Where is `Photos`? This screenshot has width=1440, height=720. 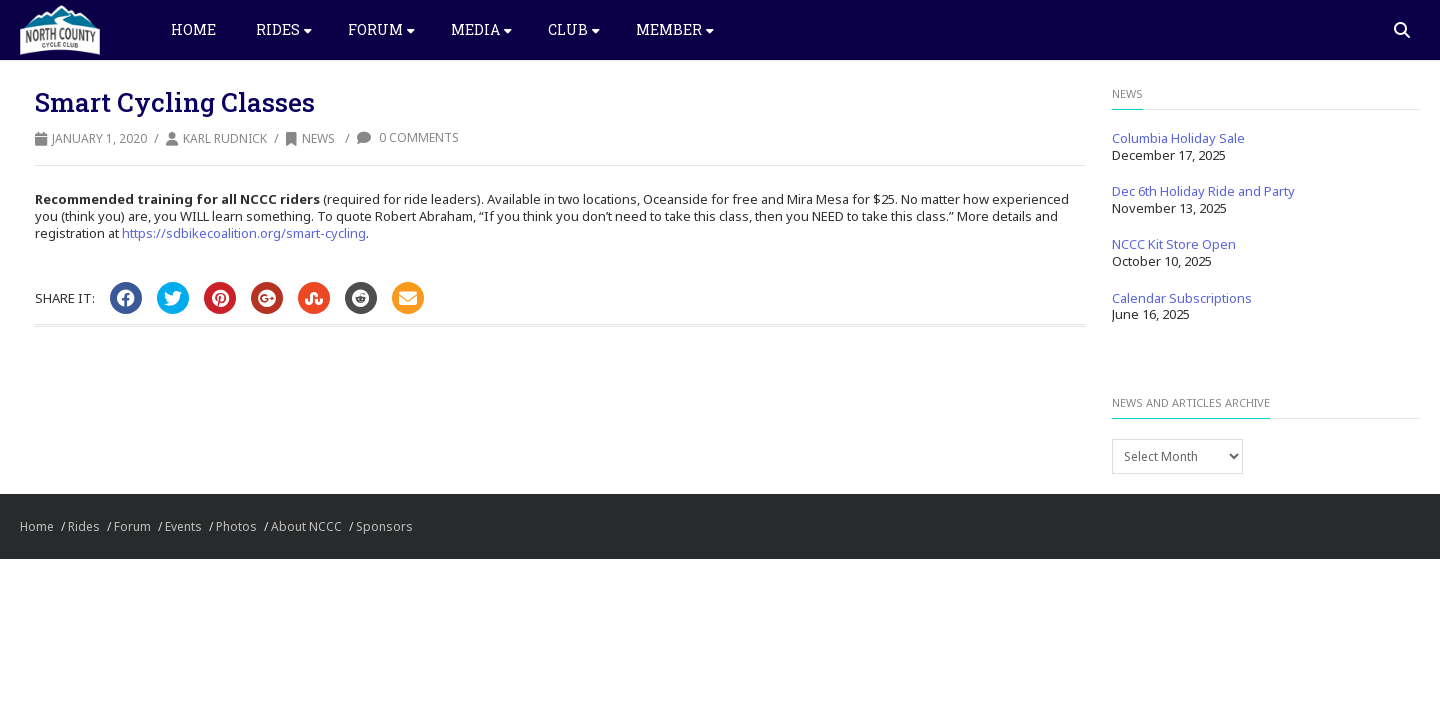 Photos is located at coordinates (236, 526).